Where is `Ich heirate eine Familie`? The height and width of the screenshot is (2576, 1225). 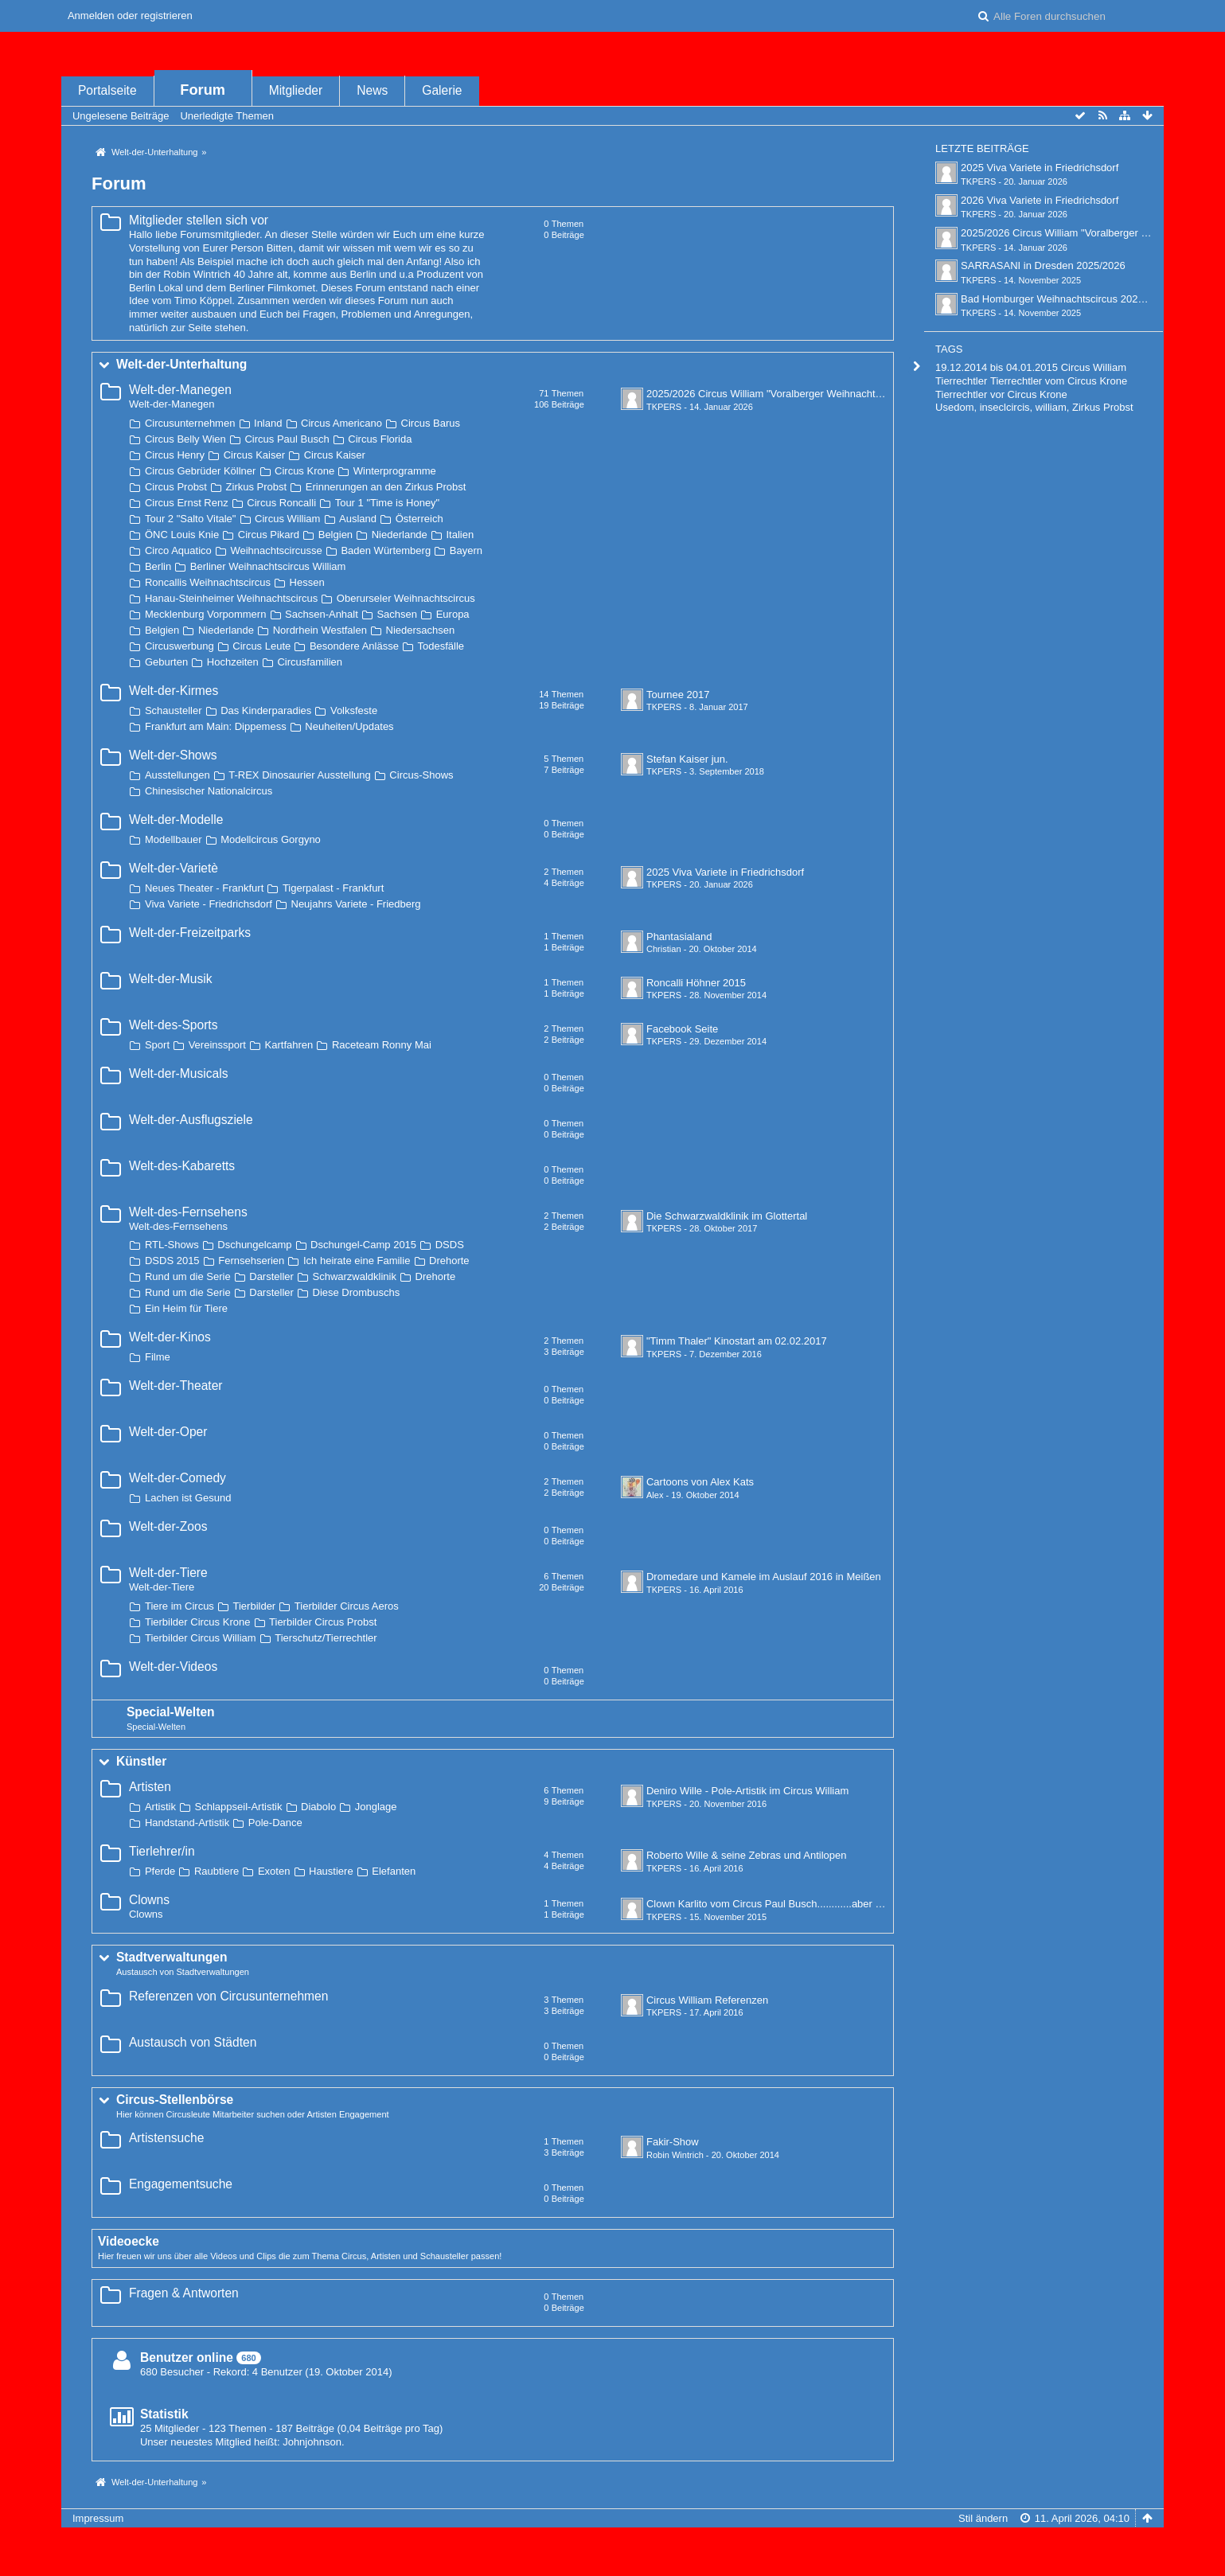 Ich heirate eine Familie is located at coordinates (356, 1261).